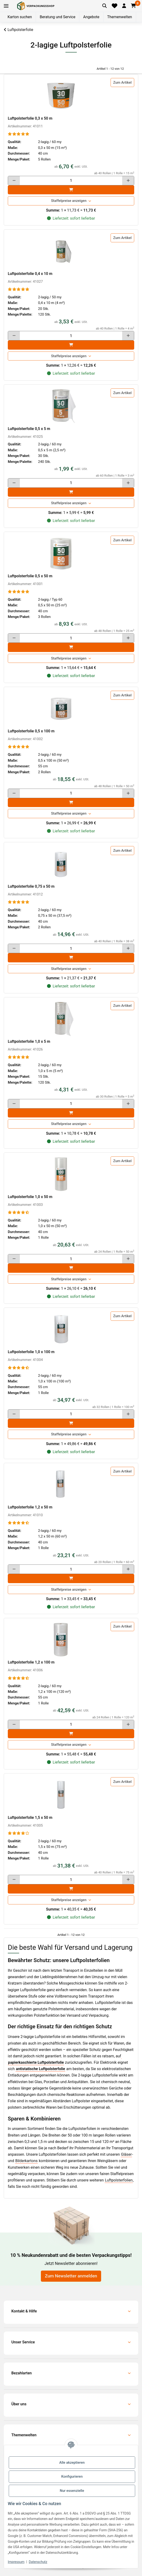  Describe the element at coordinates (122, 82) in the screenshot. I see `Zum Artikel` at that location.